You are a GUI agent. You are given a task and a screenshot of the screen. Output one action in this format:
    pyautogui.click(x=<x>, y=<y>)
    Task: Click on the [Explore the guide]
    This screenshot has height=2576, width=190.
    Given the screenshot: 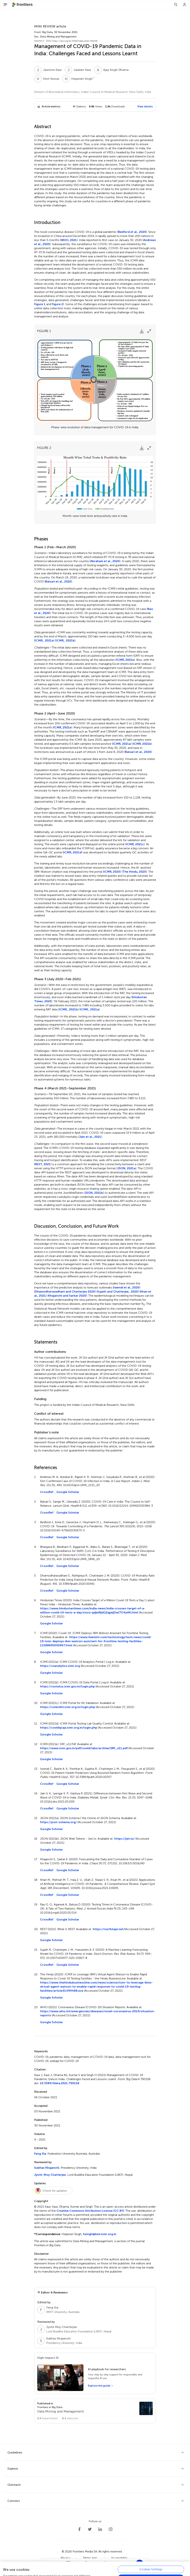 What is the action you would take?
    pyautogui.click(x=100, y=2386)
    